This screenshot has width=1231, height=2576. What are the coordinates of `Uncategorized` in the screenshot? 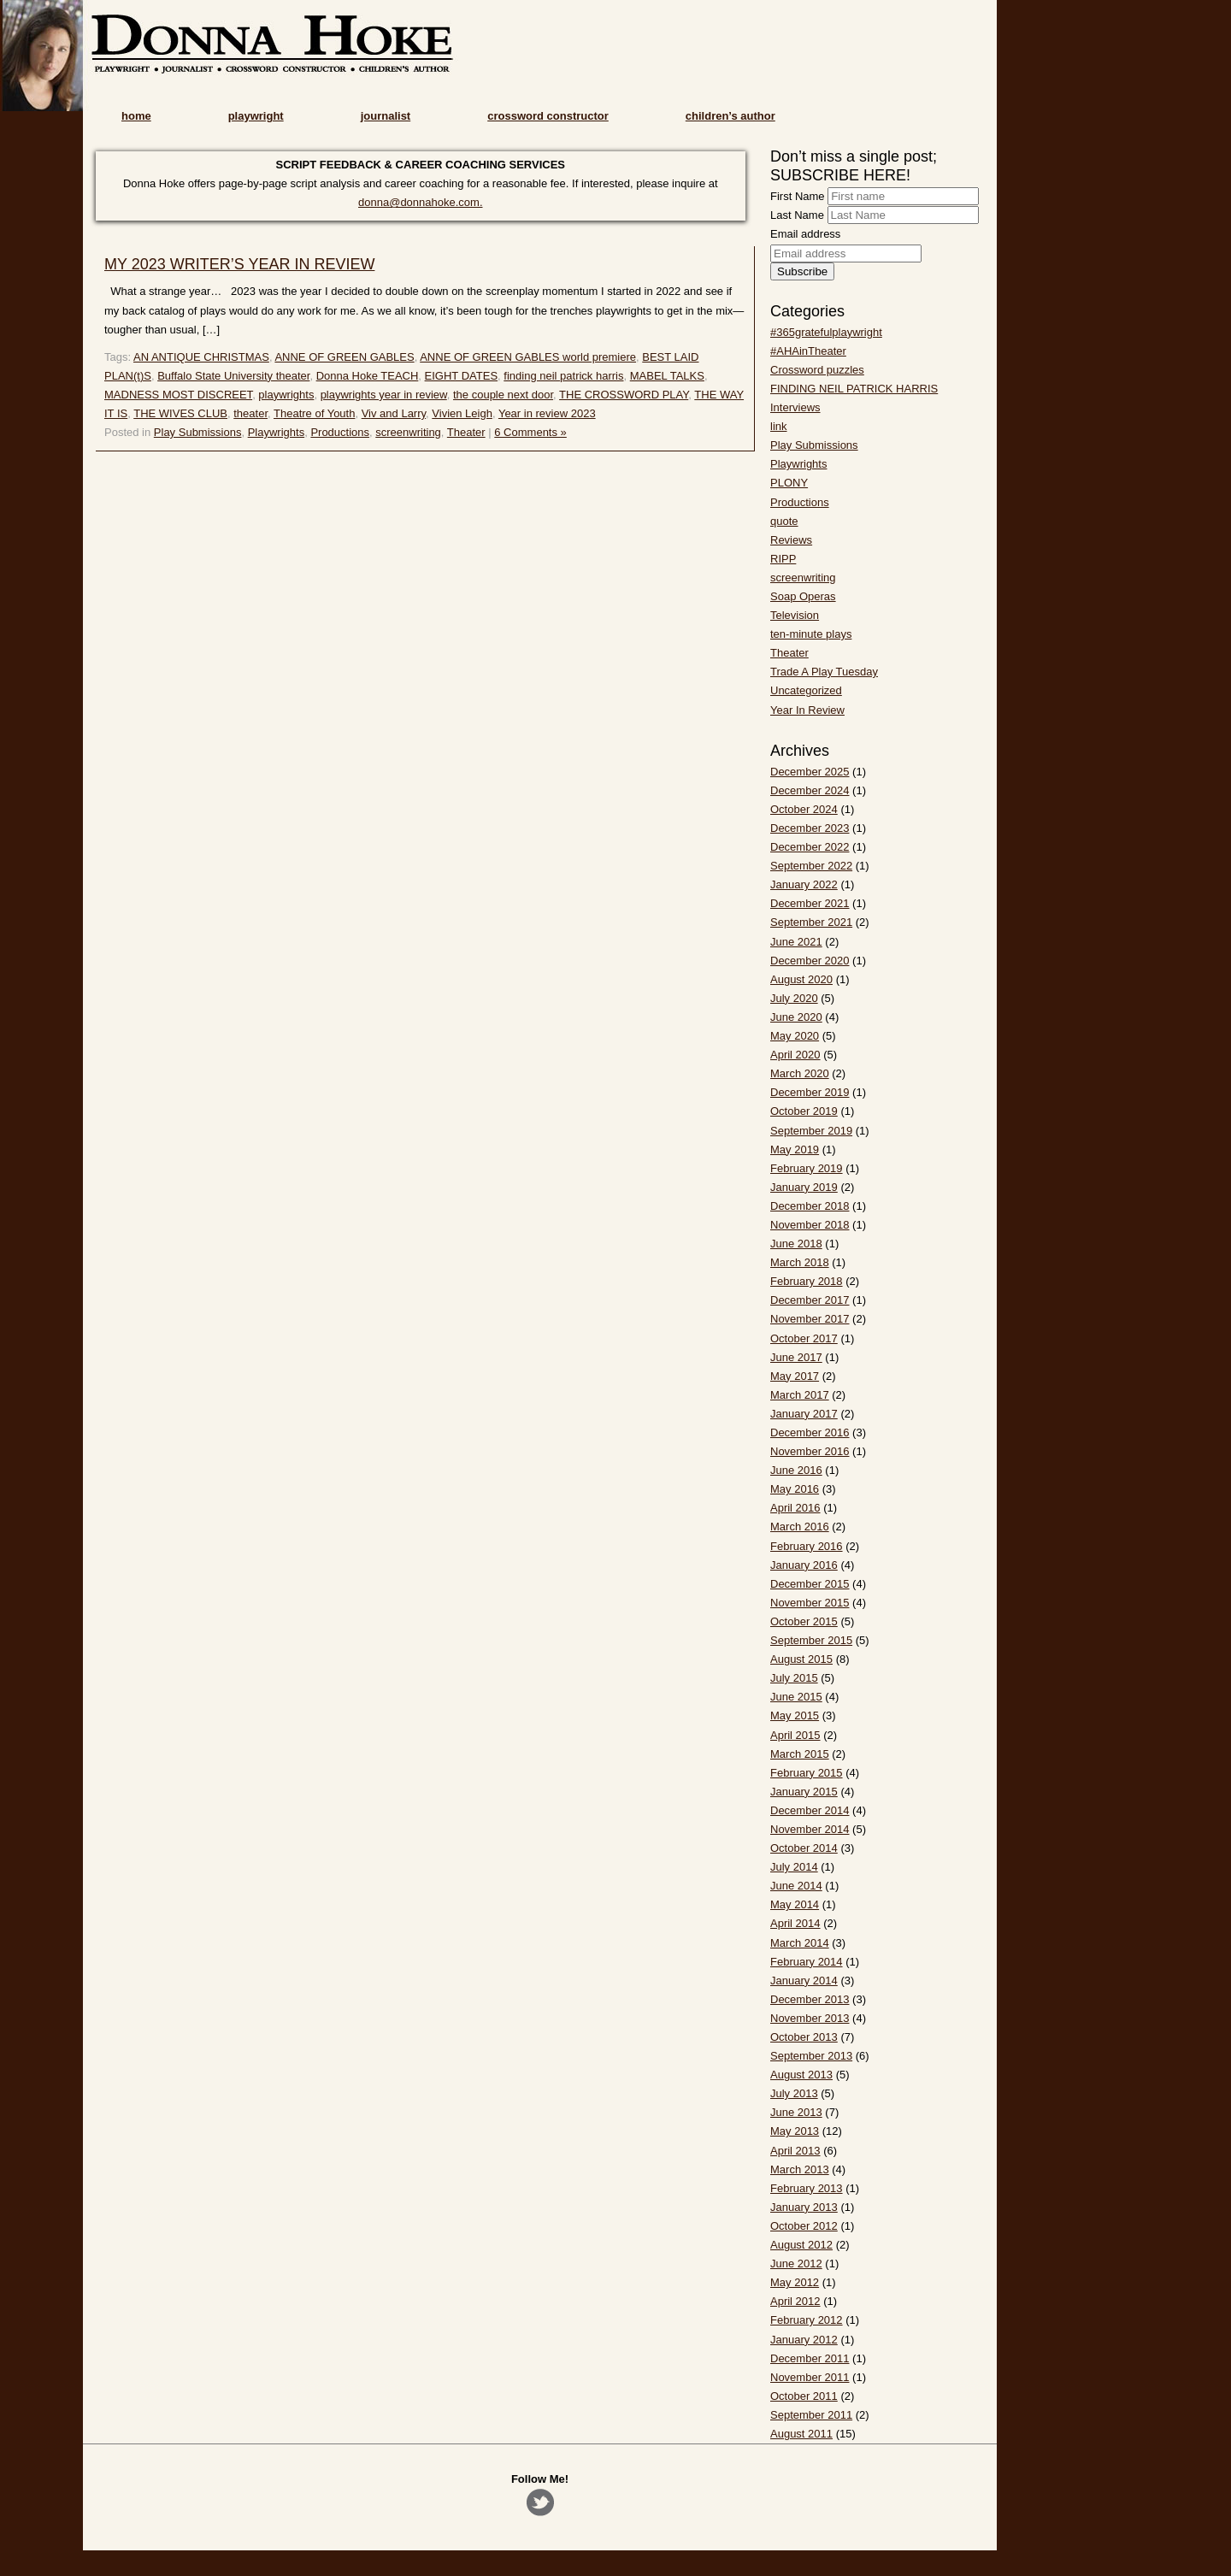 It's located at (806, 690).